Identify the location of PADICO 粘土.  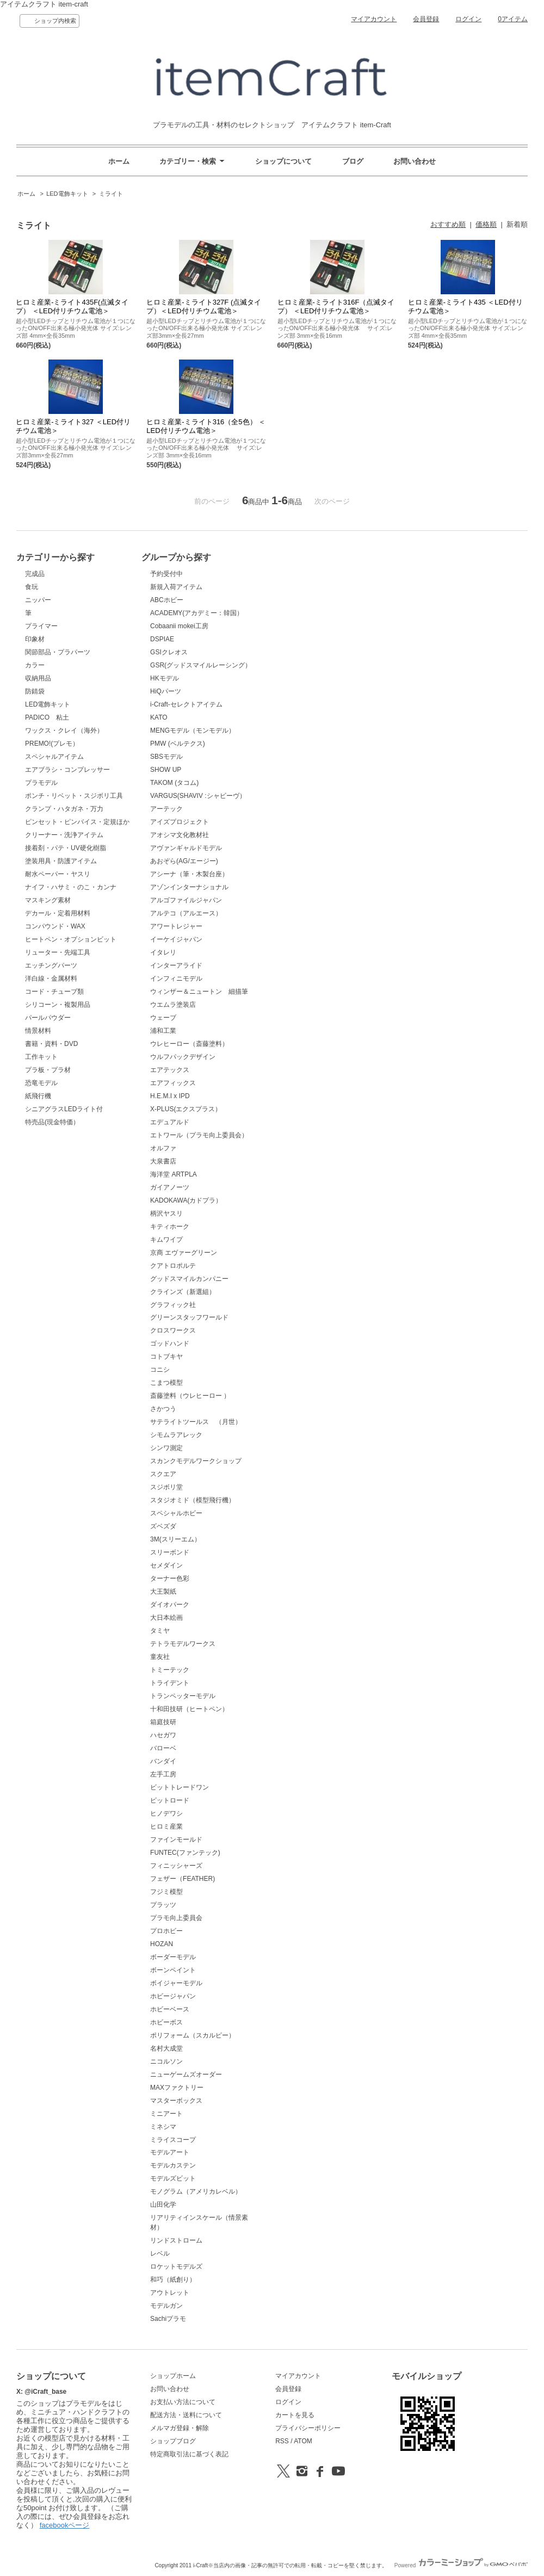
(47, 717).